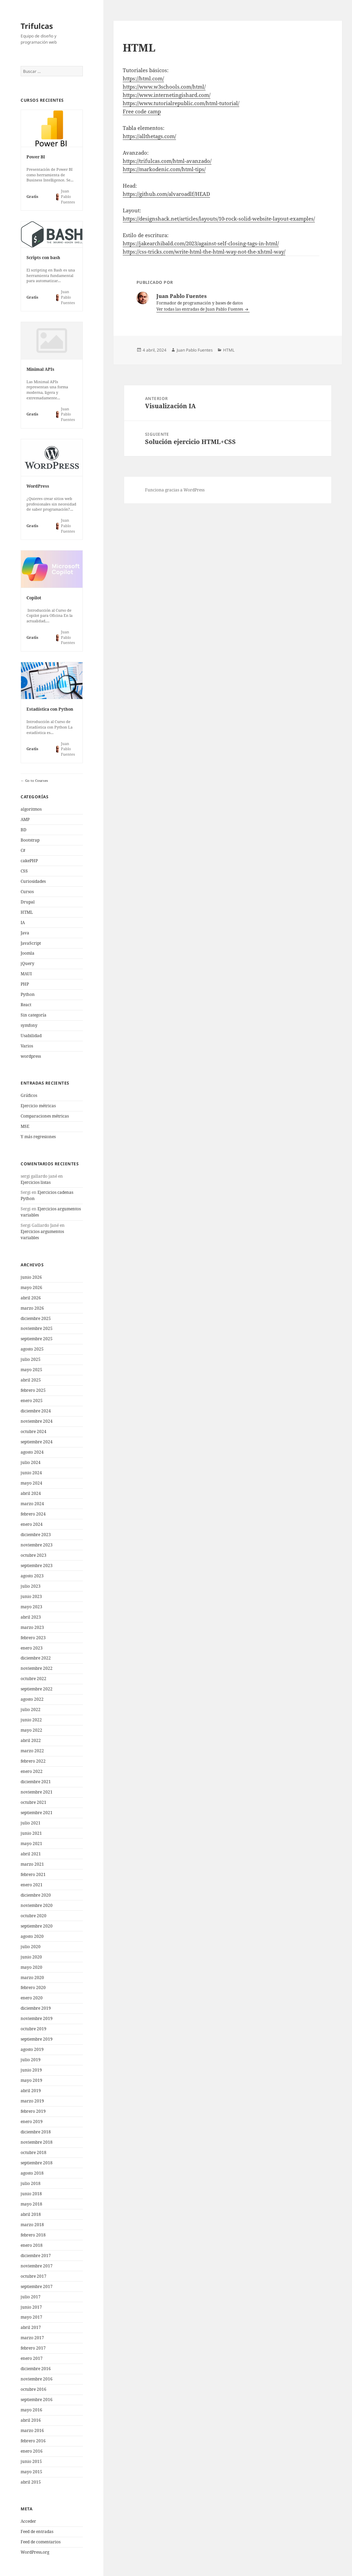 The width and height of the screenshot is (352, 2576). Describe the element at coordinates (32, 1885) in the screenshot. I see `enero 2021` at that location.